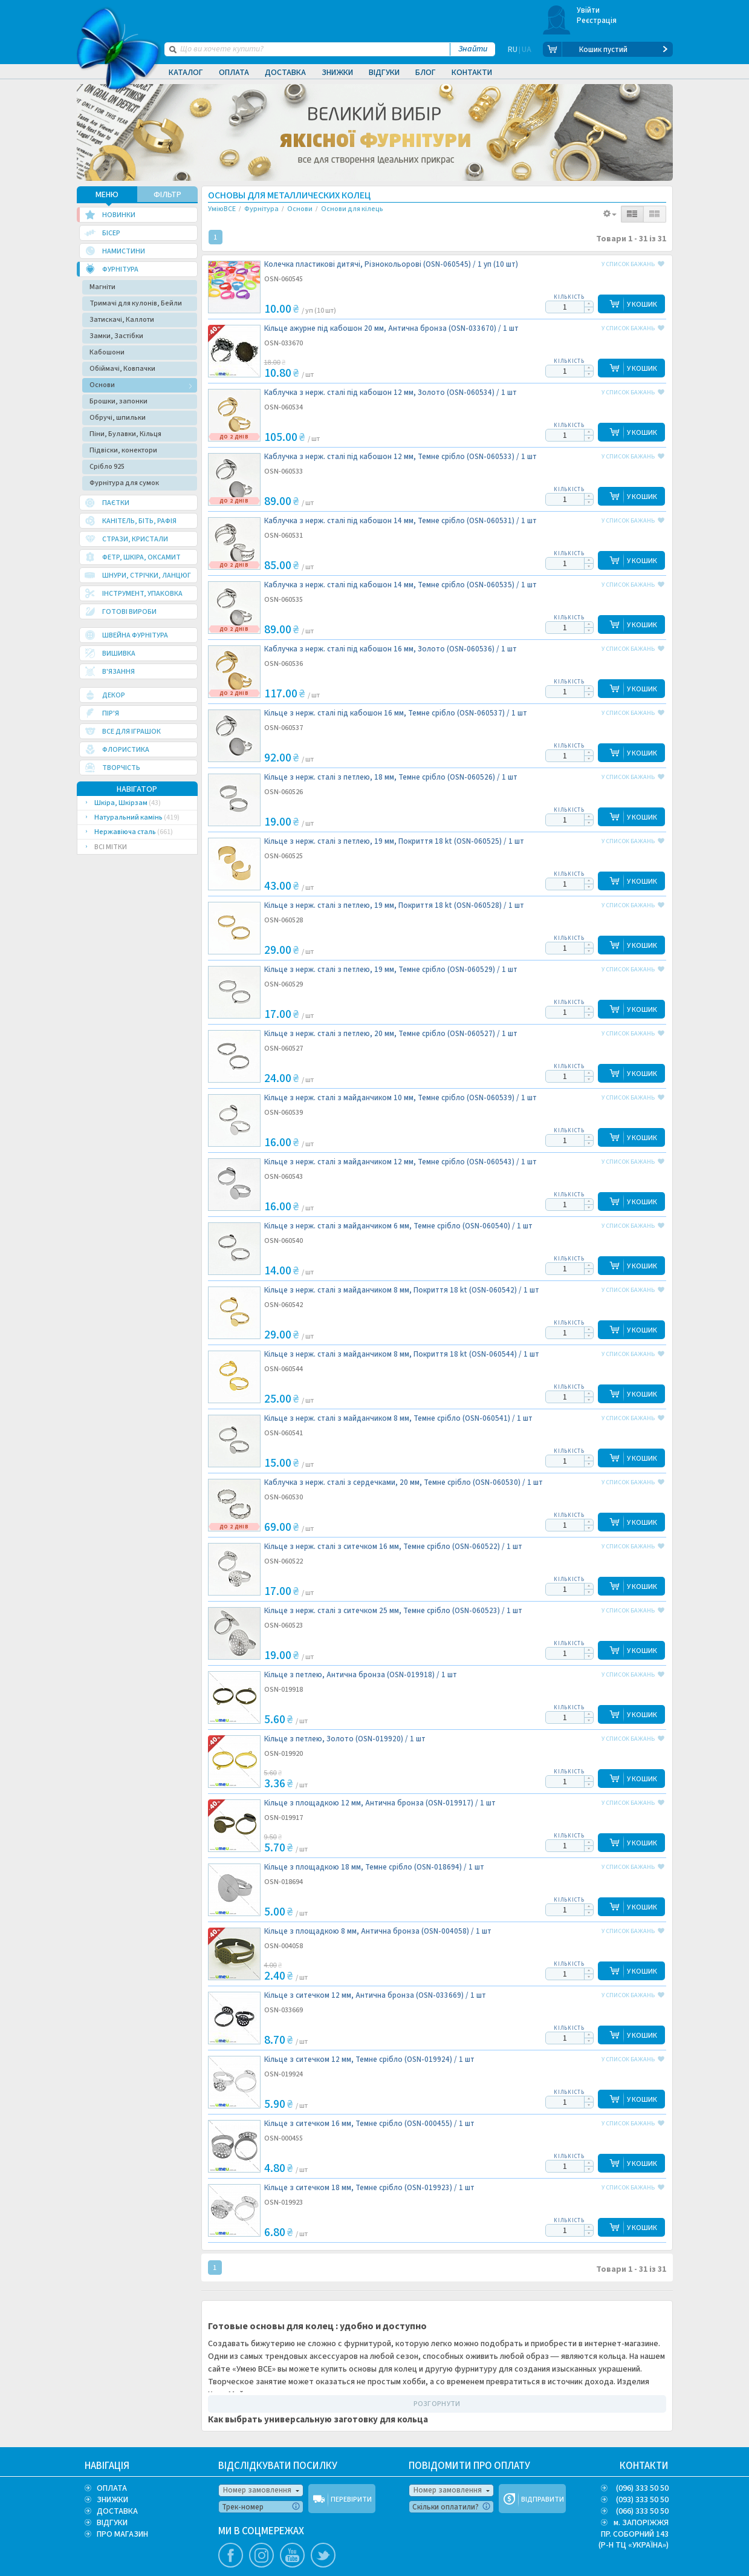  Describe the element at coordinates (393, 1546) in the screenshot. I see `Кільце з нерж. сталі з ситечком 16 мм, Темне срібло (OSN-060522) /` at that location.